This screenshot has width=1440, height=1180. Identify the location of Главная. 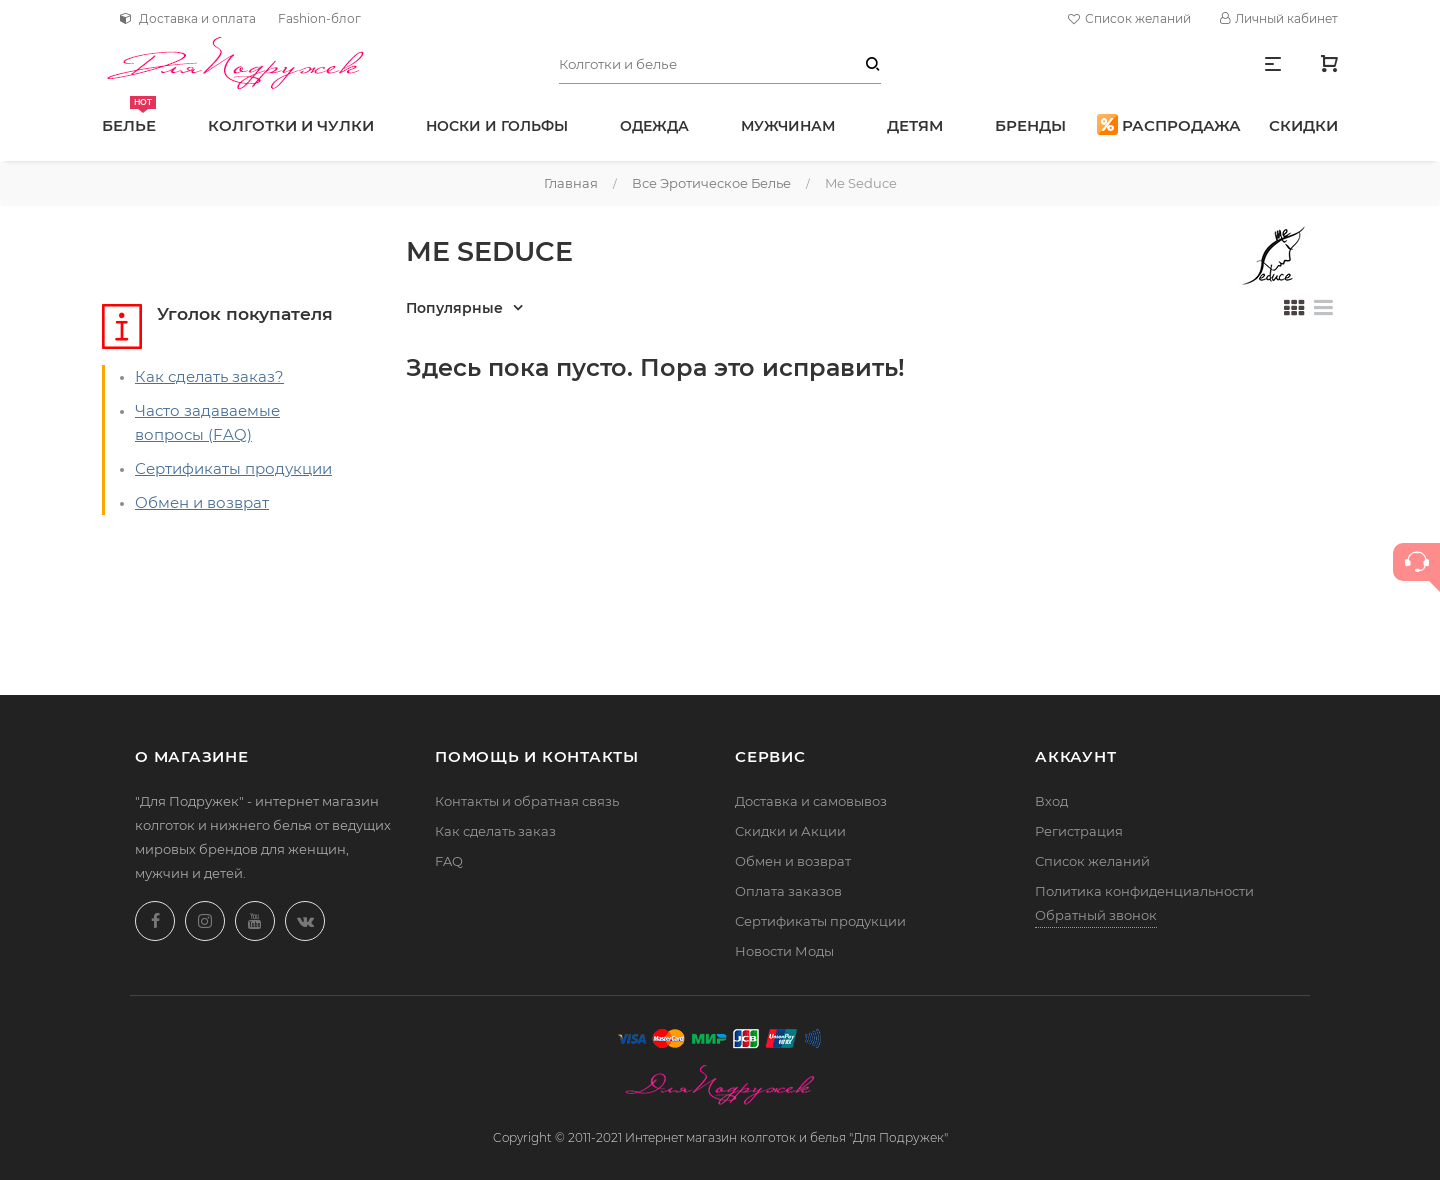
(571, 183).